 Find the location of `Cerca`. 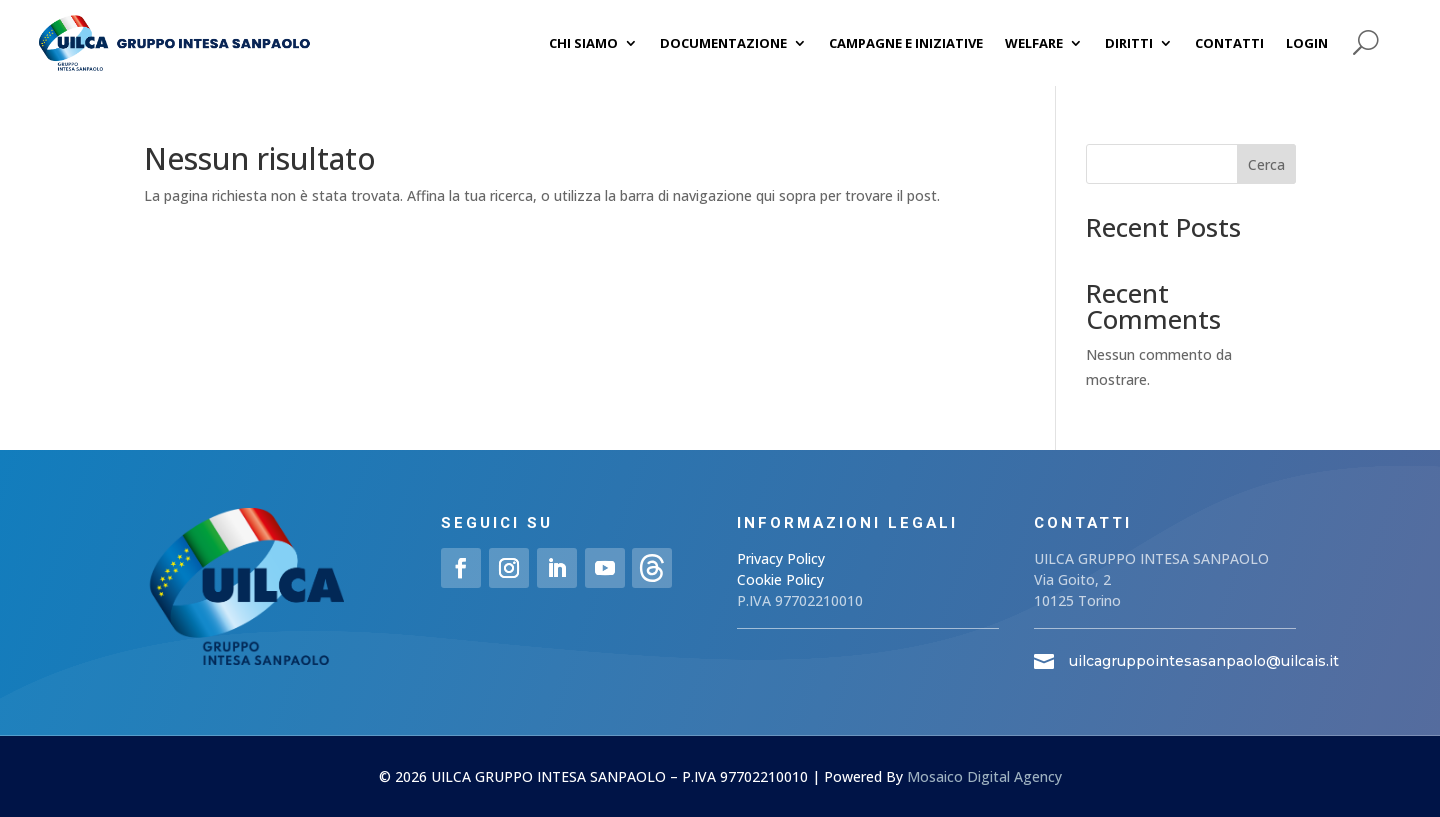

Cerca is located at coordinates (1266, 164).